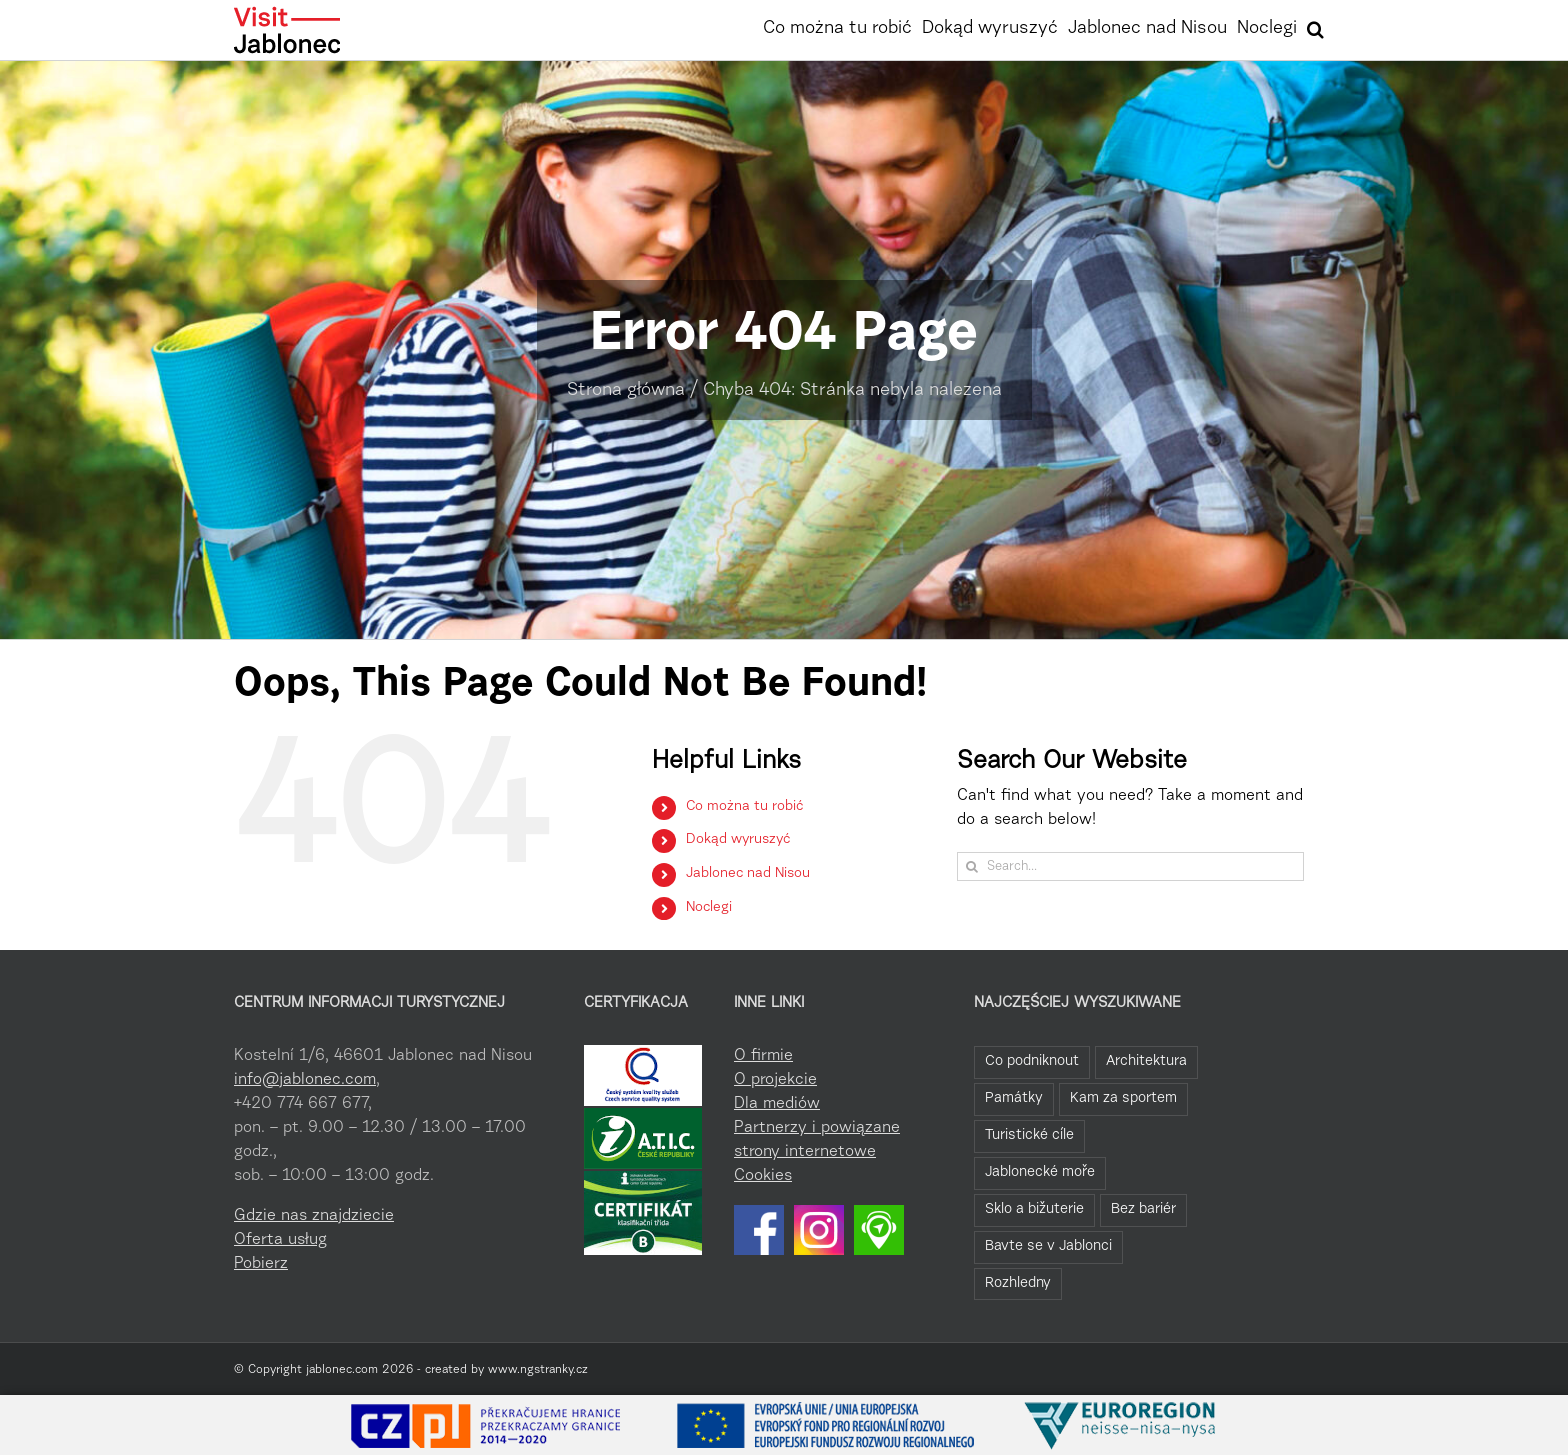  I want to click on Gdzie nas znajdziecie, so click(314, 1216).